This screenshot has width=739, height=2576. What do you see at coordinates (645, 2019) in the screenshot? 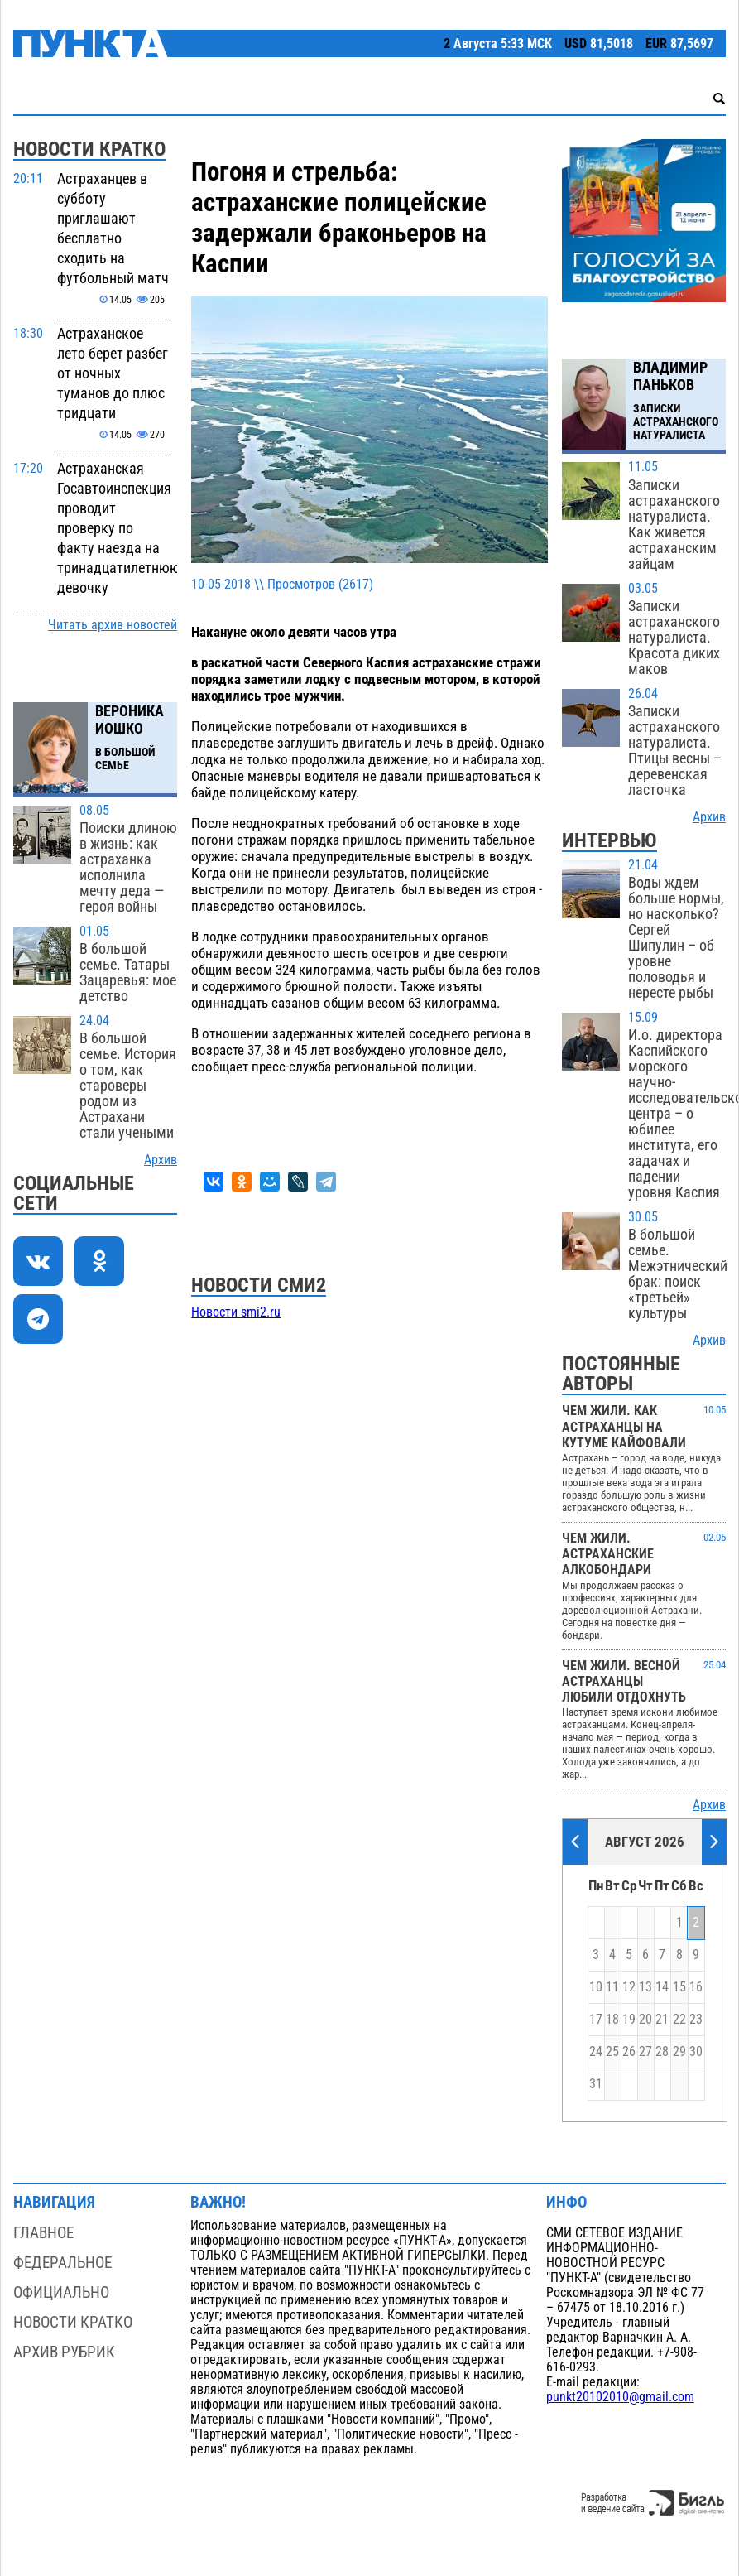
I see `20` at bounding box center [645, 2019].